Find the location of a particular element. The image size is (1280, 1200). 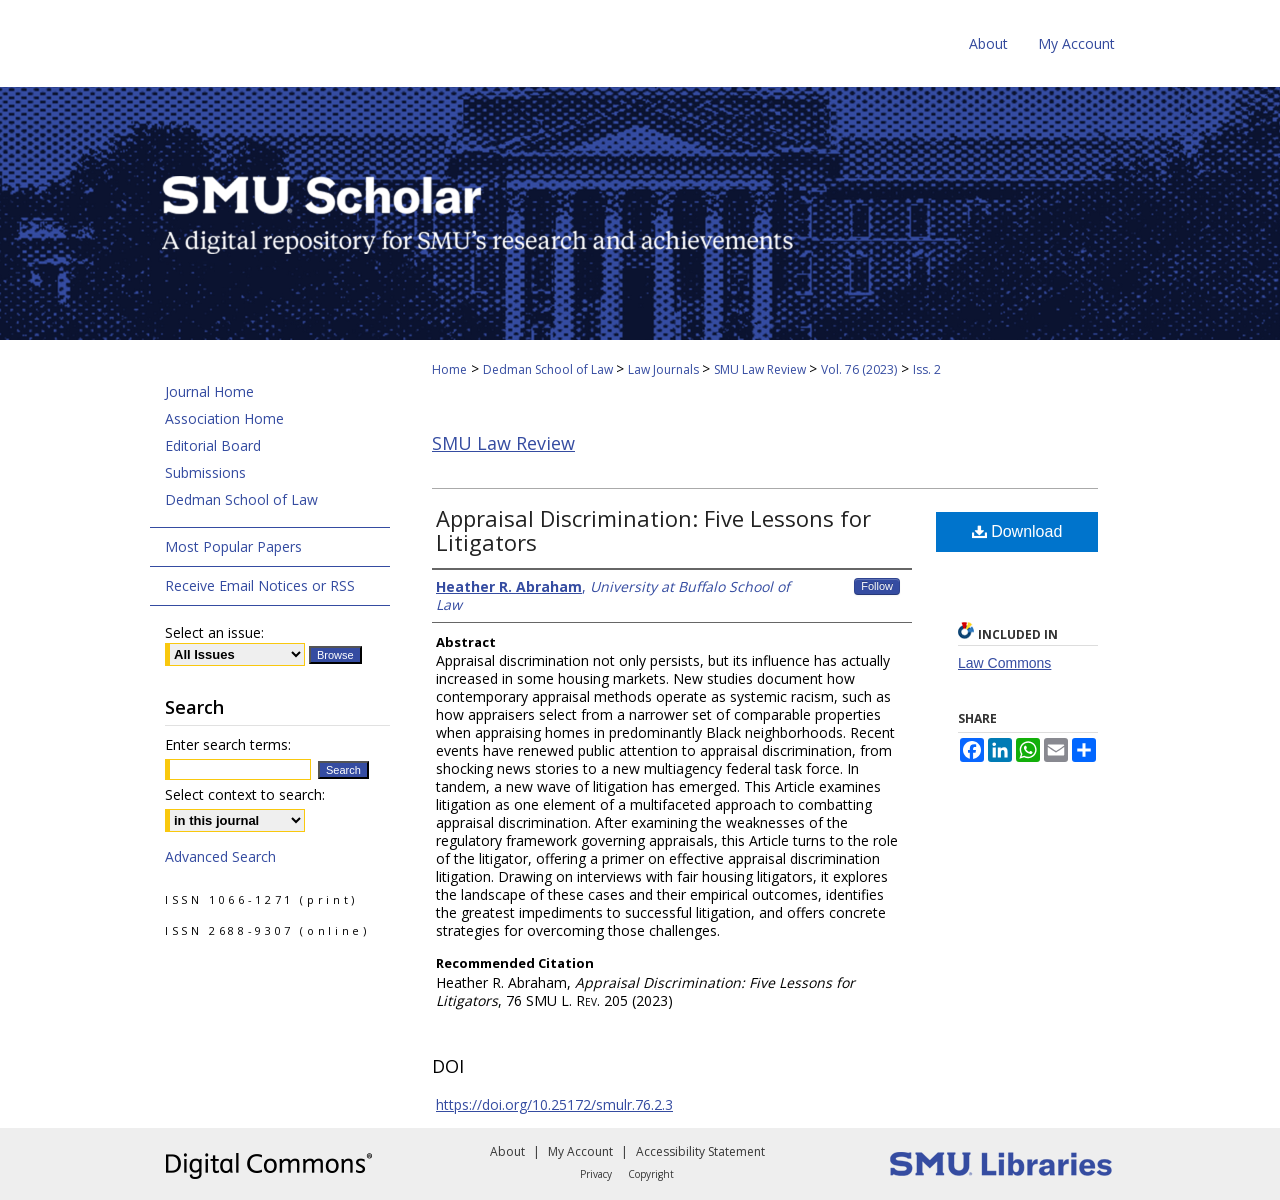

Privacy is located at coordinates (596, 1174).